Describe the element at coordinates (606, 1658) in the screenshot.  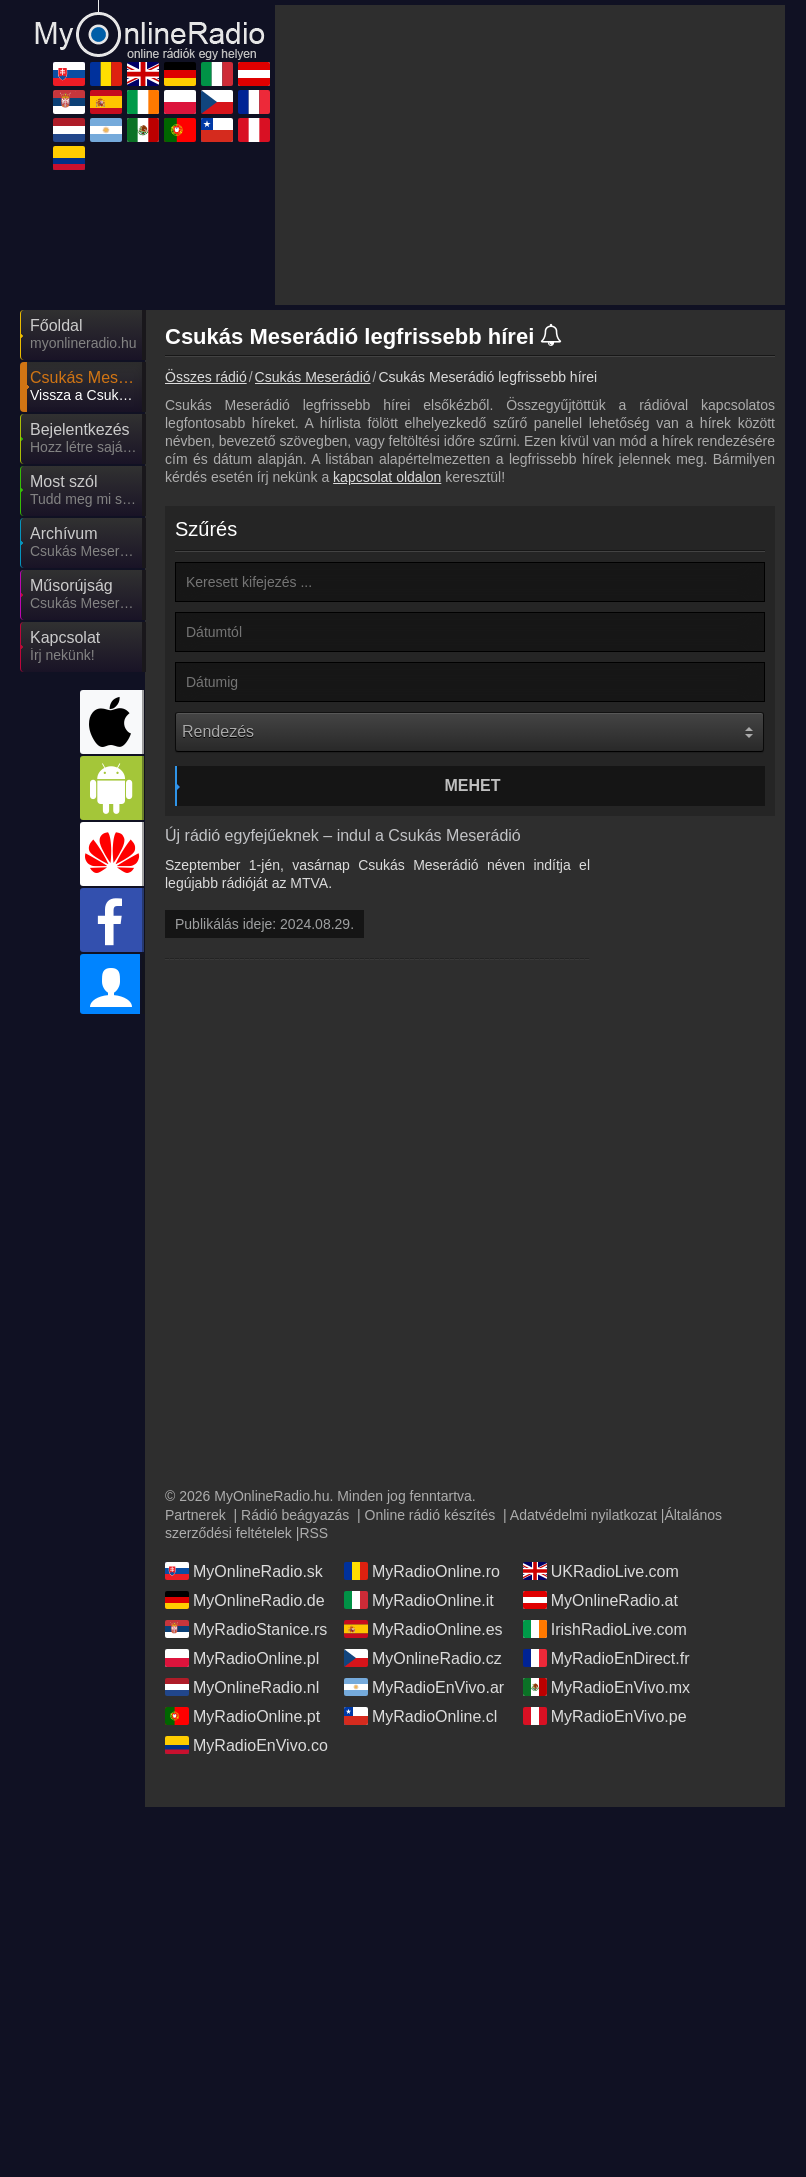
I see `MyRadioEnDirect.fr` at that location.